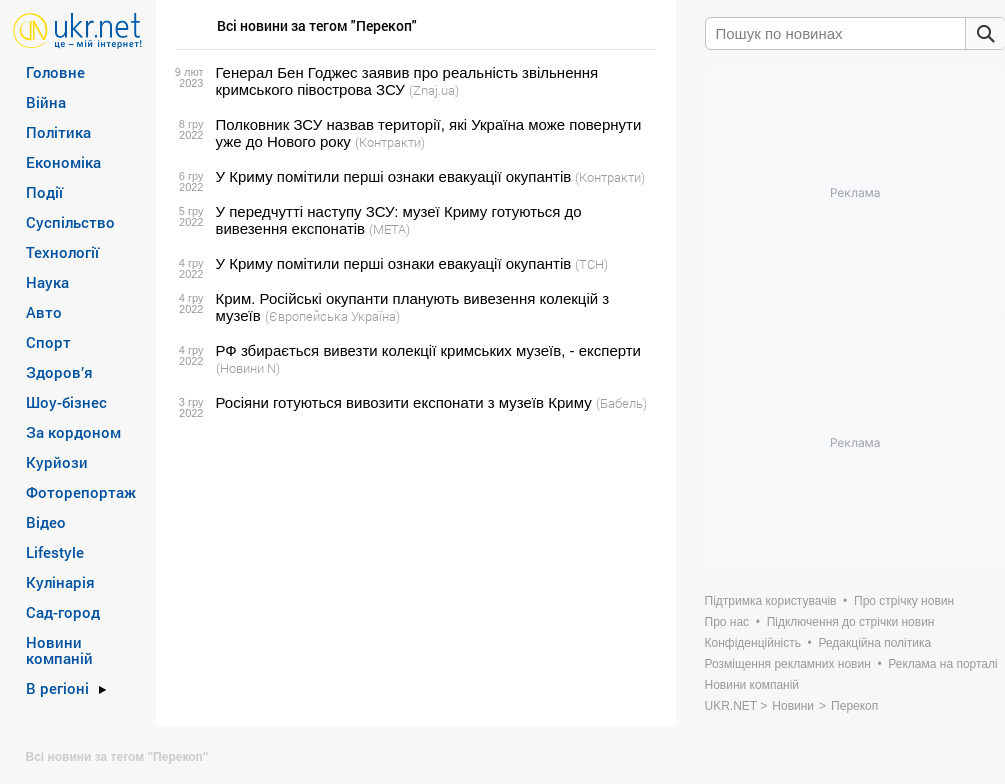 The height and width of the screenshot is (784, 1005). Describe the element at coordinates (591, 264) in the screenshot. I see `(ТСН)` at that location.